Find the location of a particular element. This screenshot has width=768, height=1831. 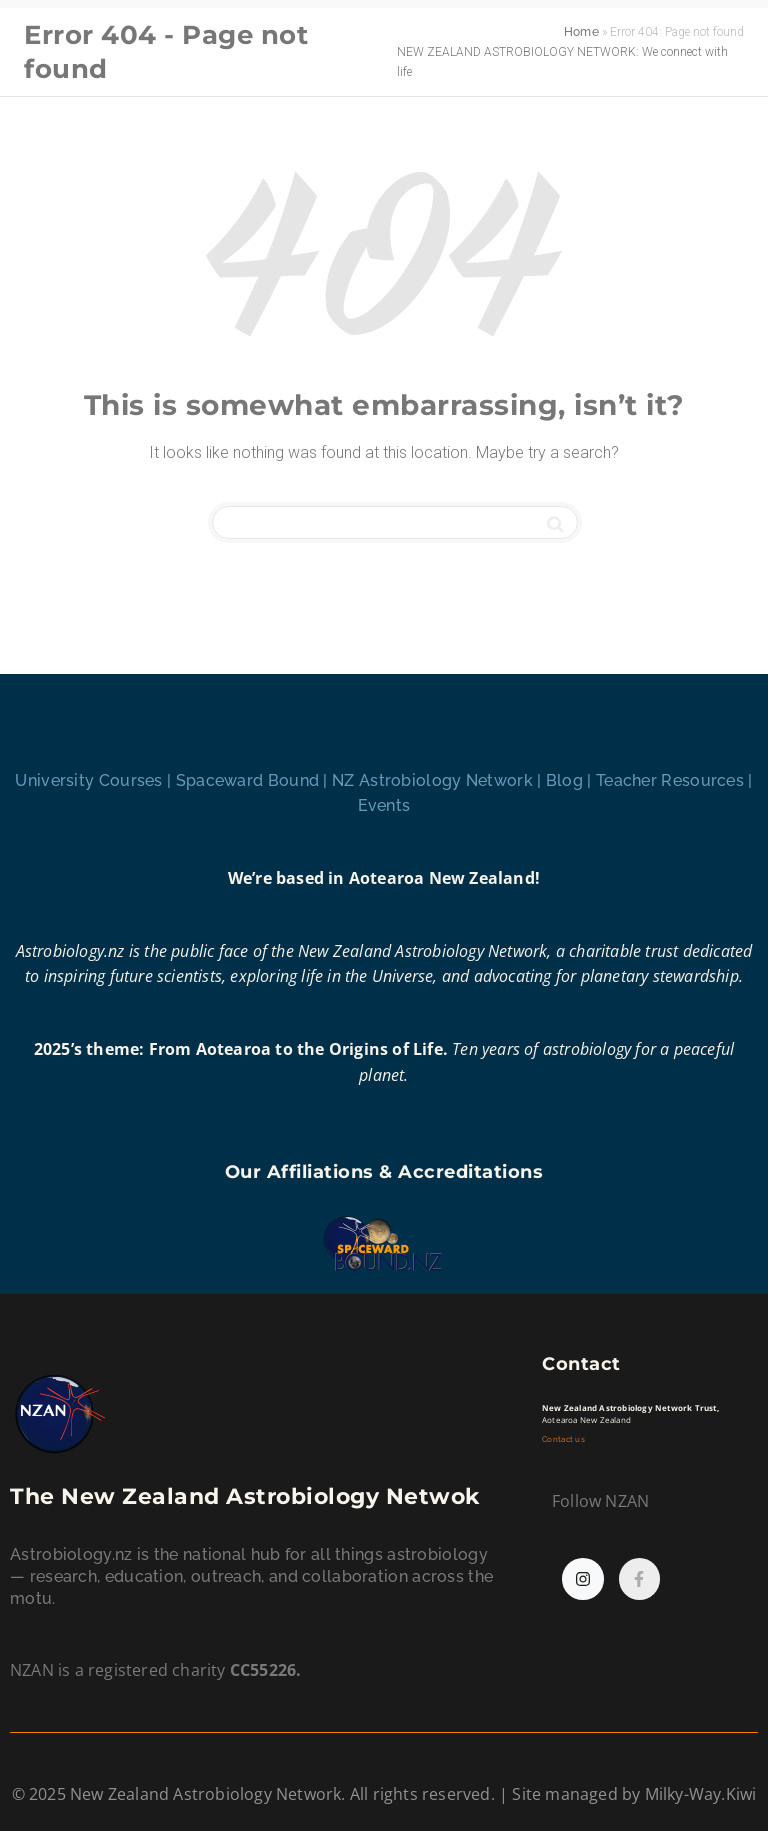

Events is located at coordinates (384, 805).